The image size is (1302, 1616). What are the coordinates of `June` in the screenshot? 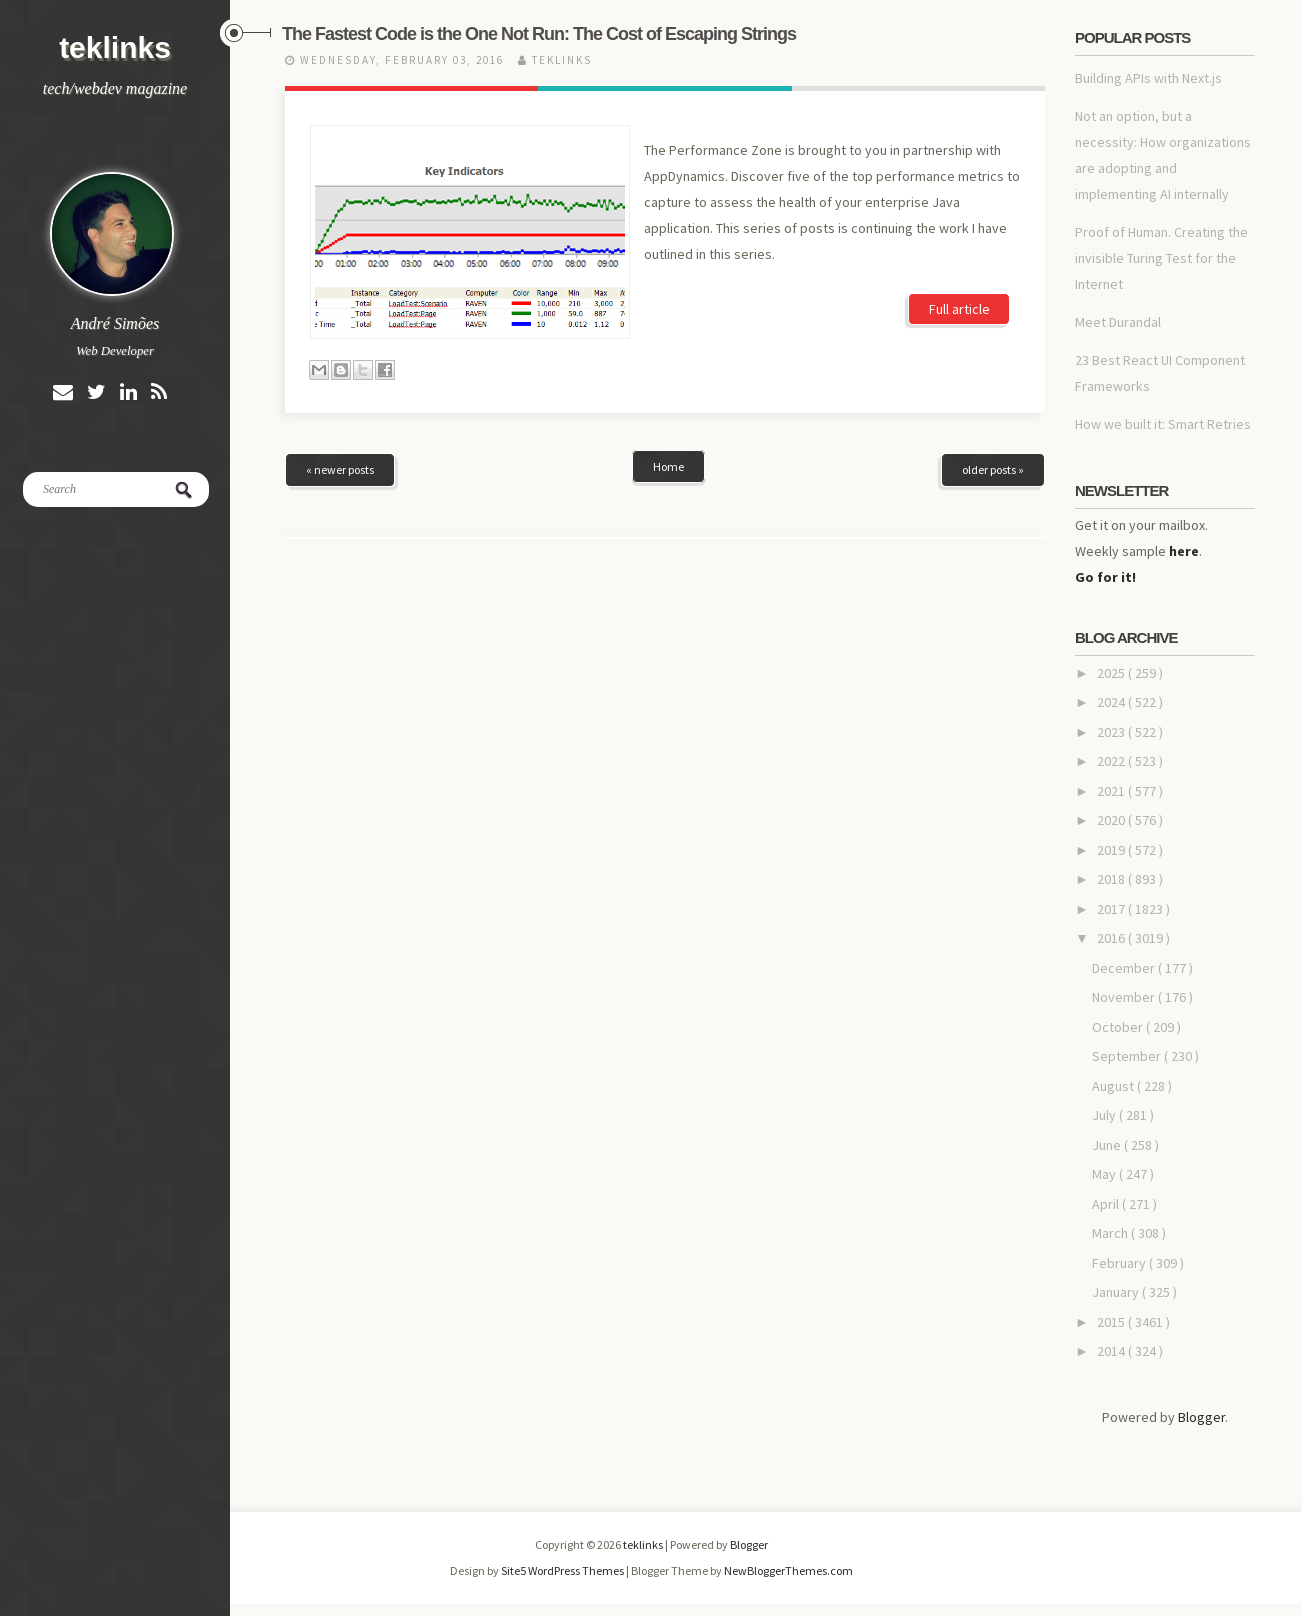 It's located at (1108, 1145).